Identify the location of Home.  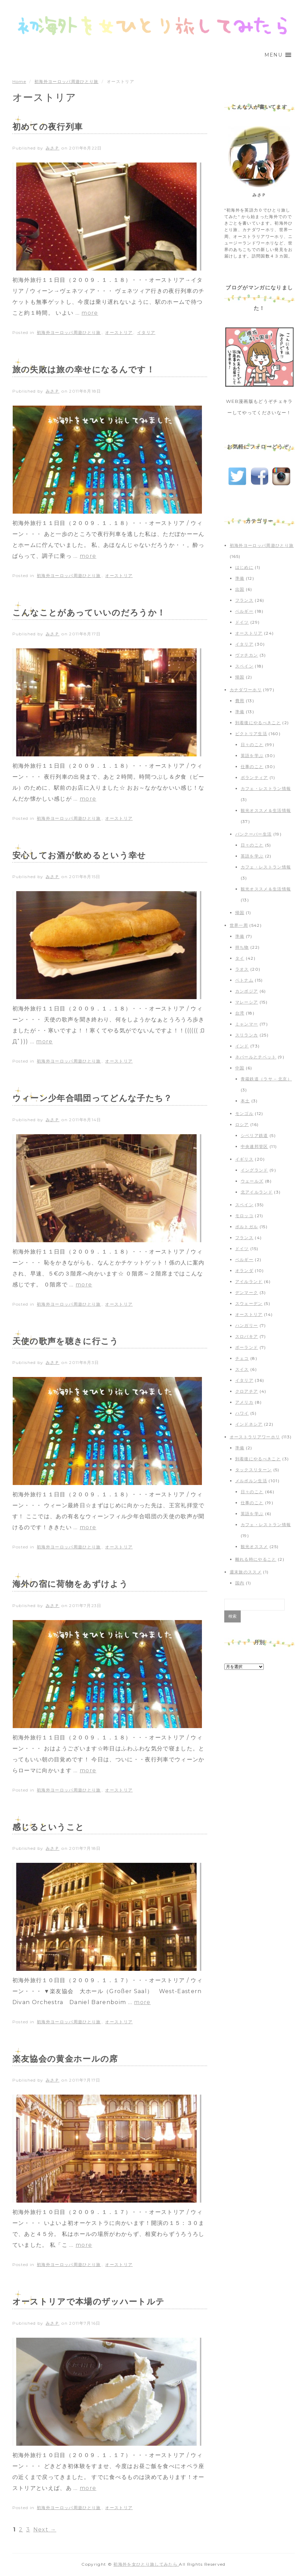
(19, 81).